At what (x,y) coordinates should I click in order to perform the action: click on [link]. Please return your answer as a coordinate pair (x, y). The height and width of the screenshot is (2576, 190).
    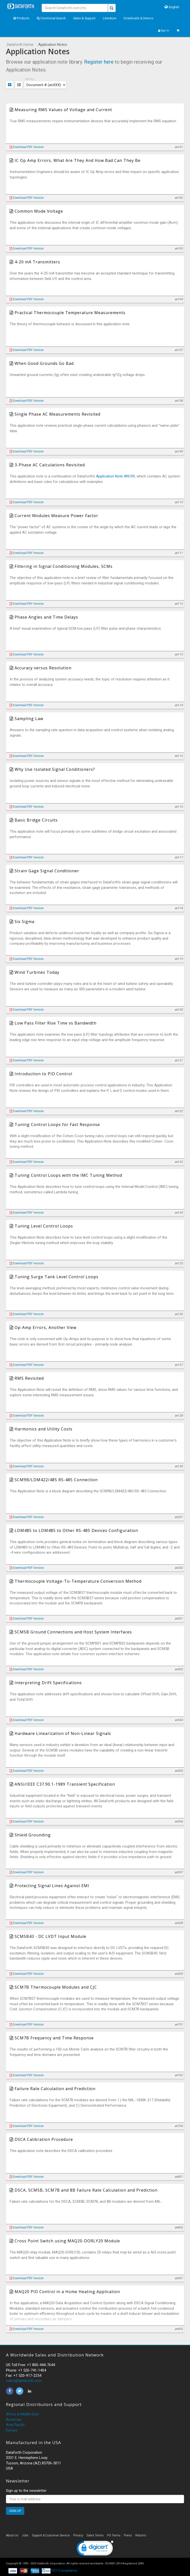
    Looking at the image, I should click on (95, 2549).